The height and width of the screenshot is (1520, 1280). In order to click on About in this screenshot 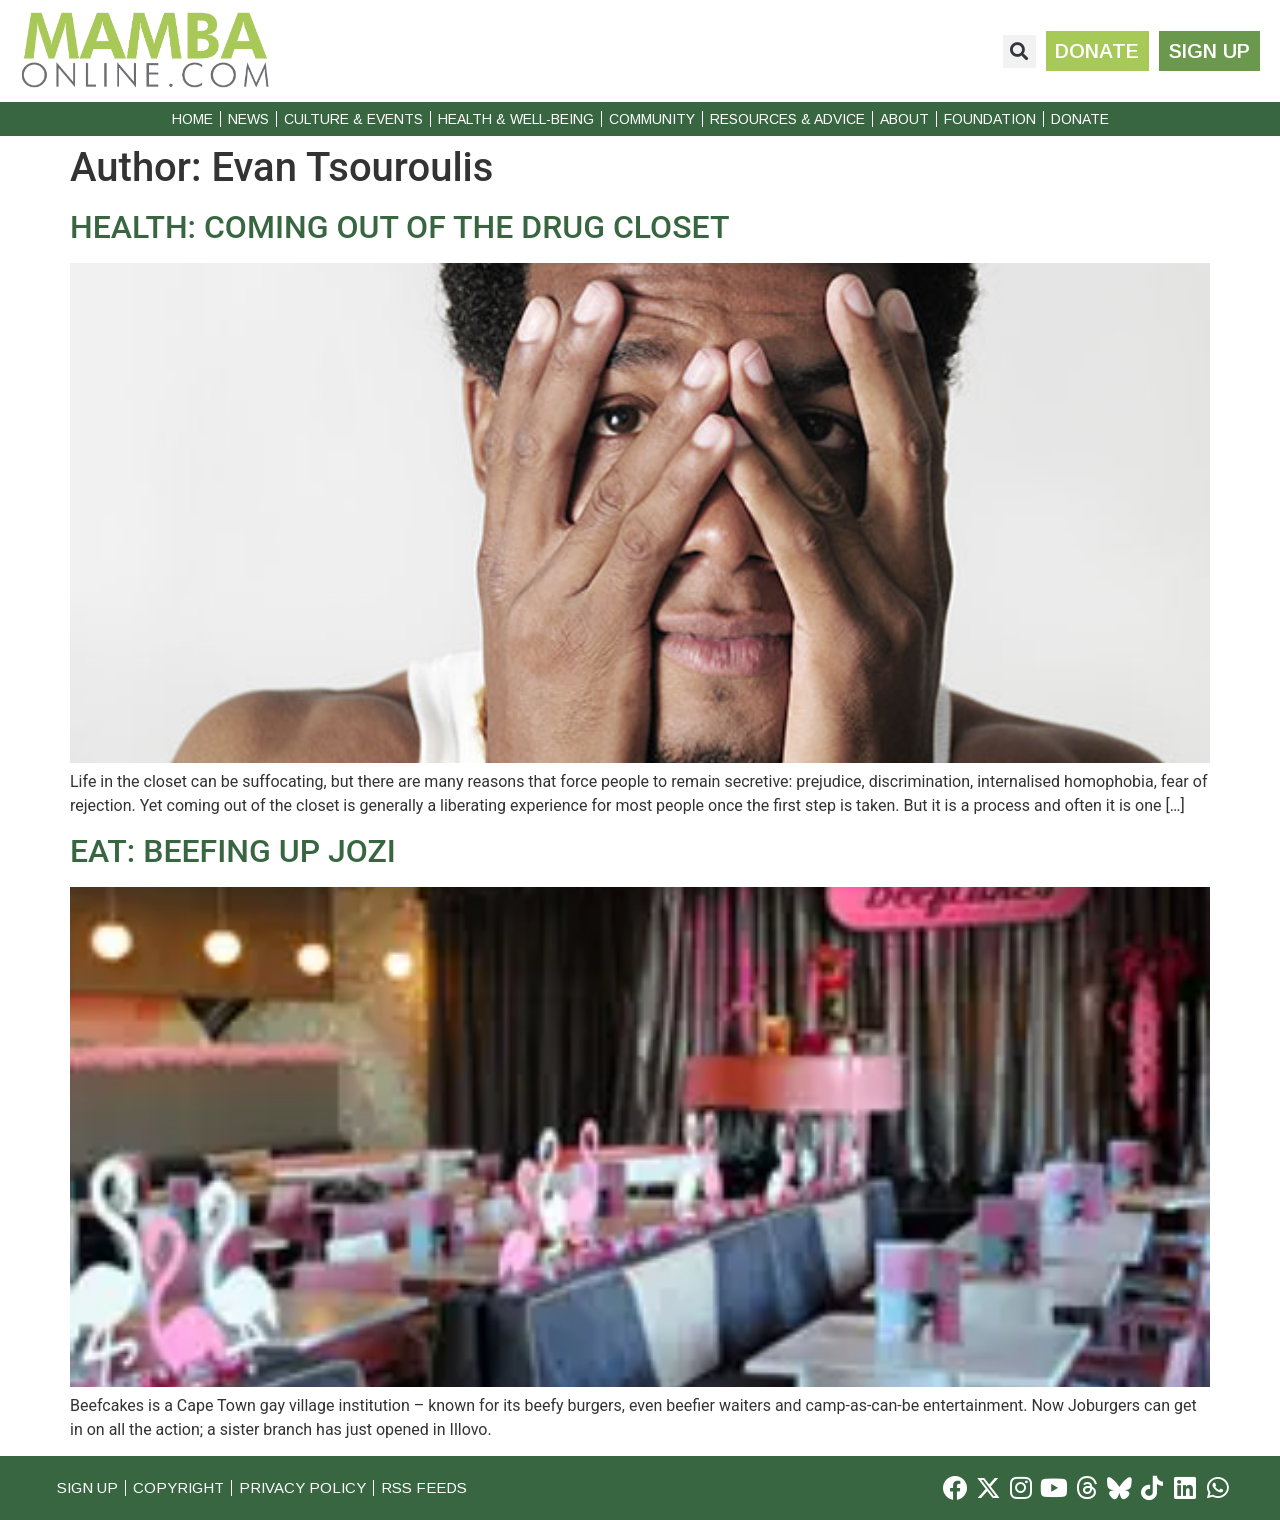, I will do `click(904, 119)`.